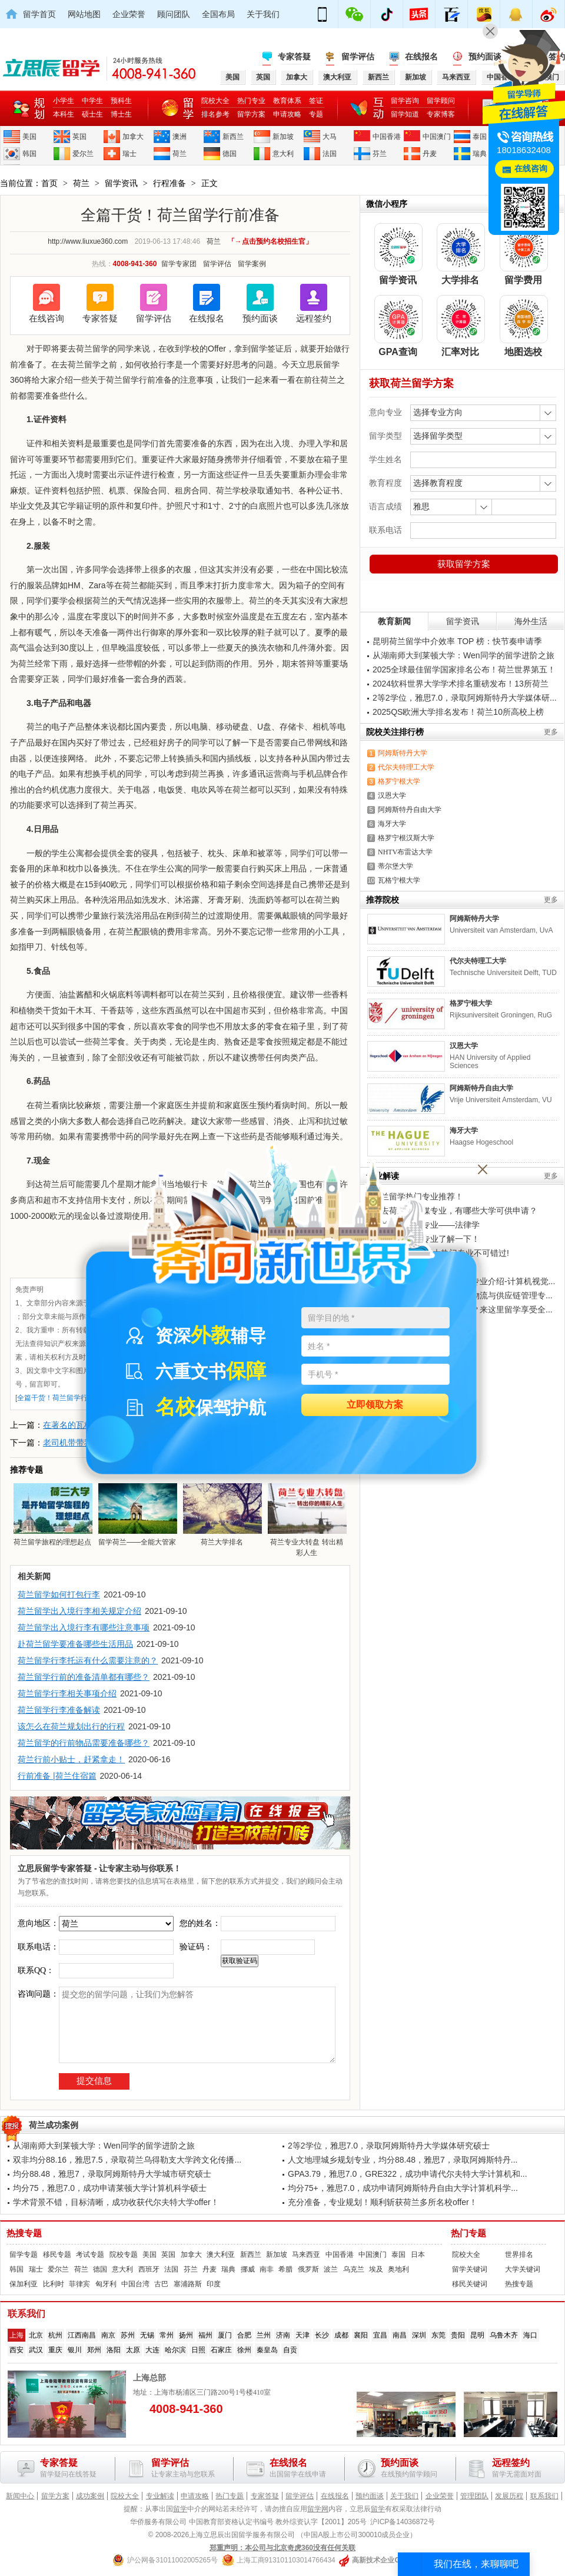 The width and height of the screenshot is (565, 2576). What do you see at coordinates (263, 14) in the screenshot?
I see `关于我们` at bounding box center [263, 14].